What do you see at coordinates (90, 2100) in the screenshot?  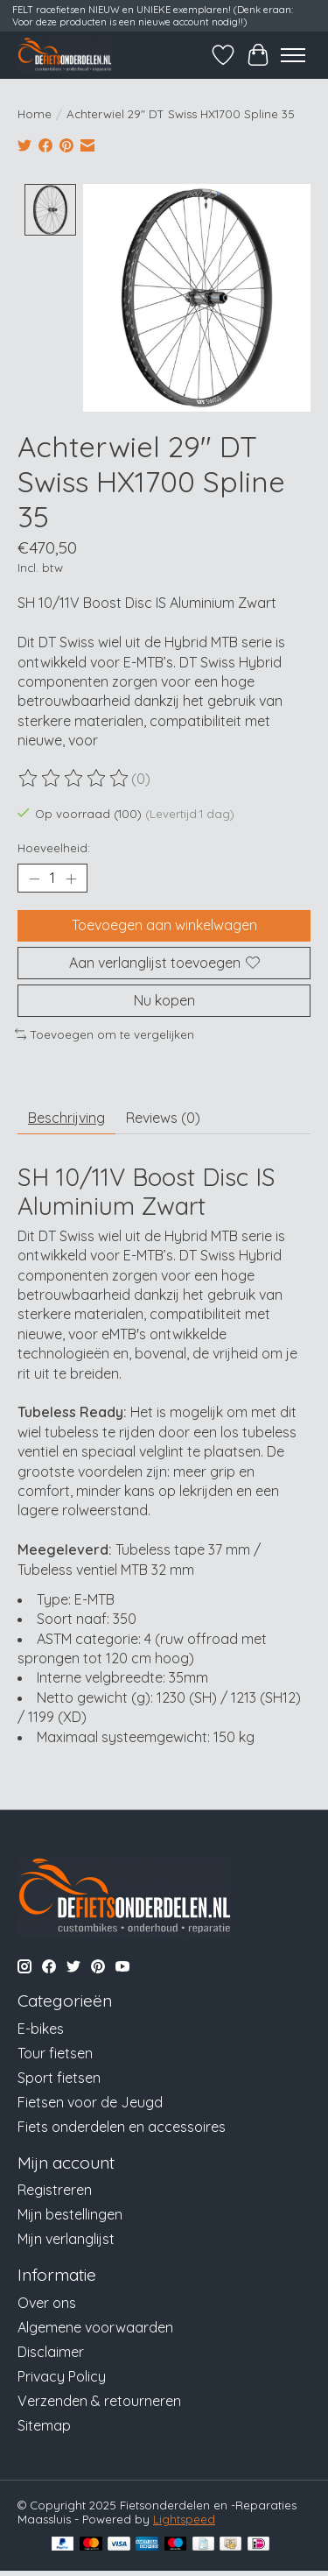 I see `Fietsen voor de Jeugd` at bounding box center [90, 2100].